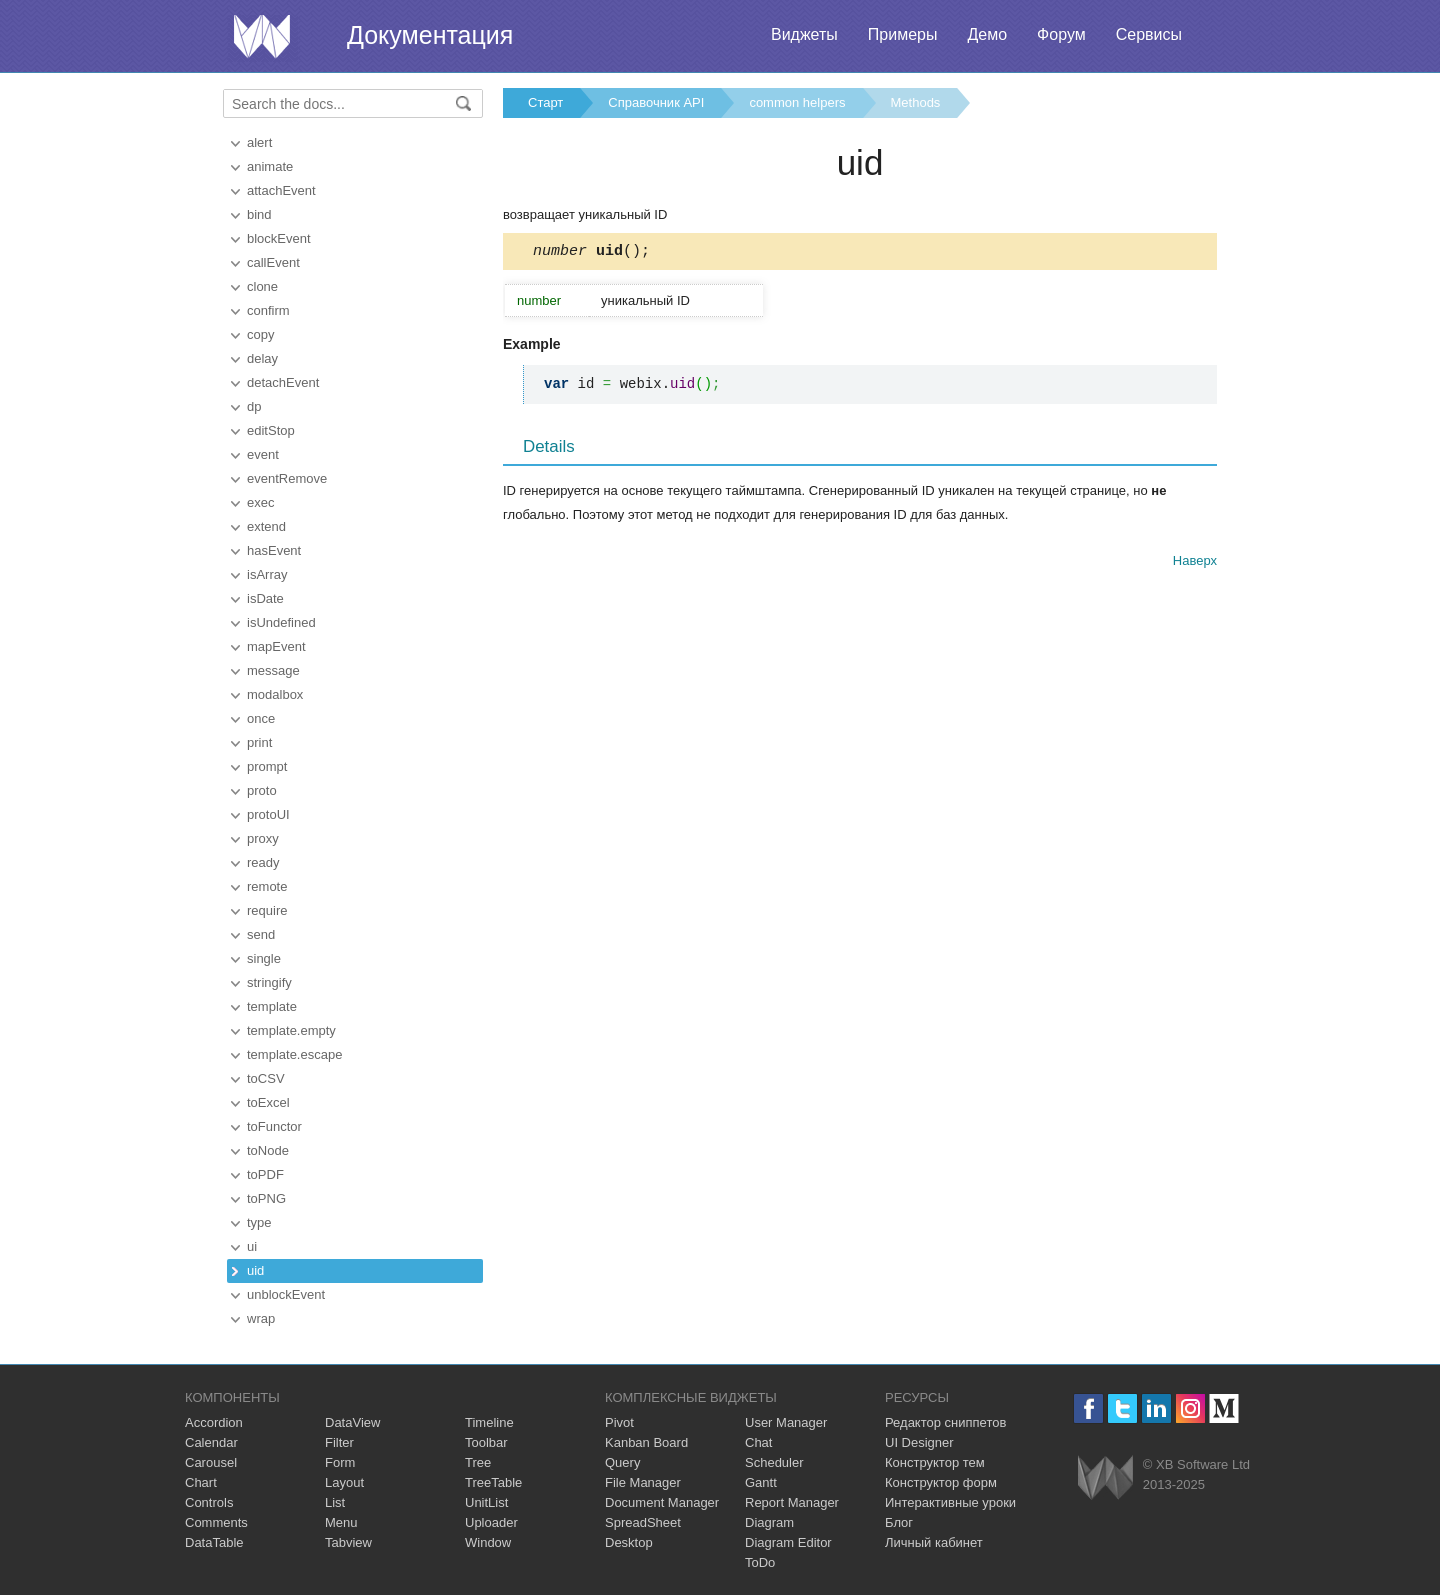  I want to click on toFunctor, so click(274, 1126).